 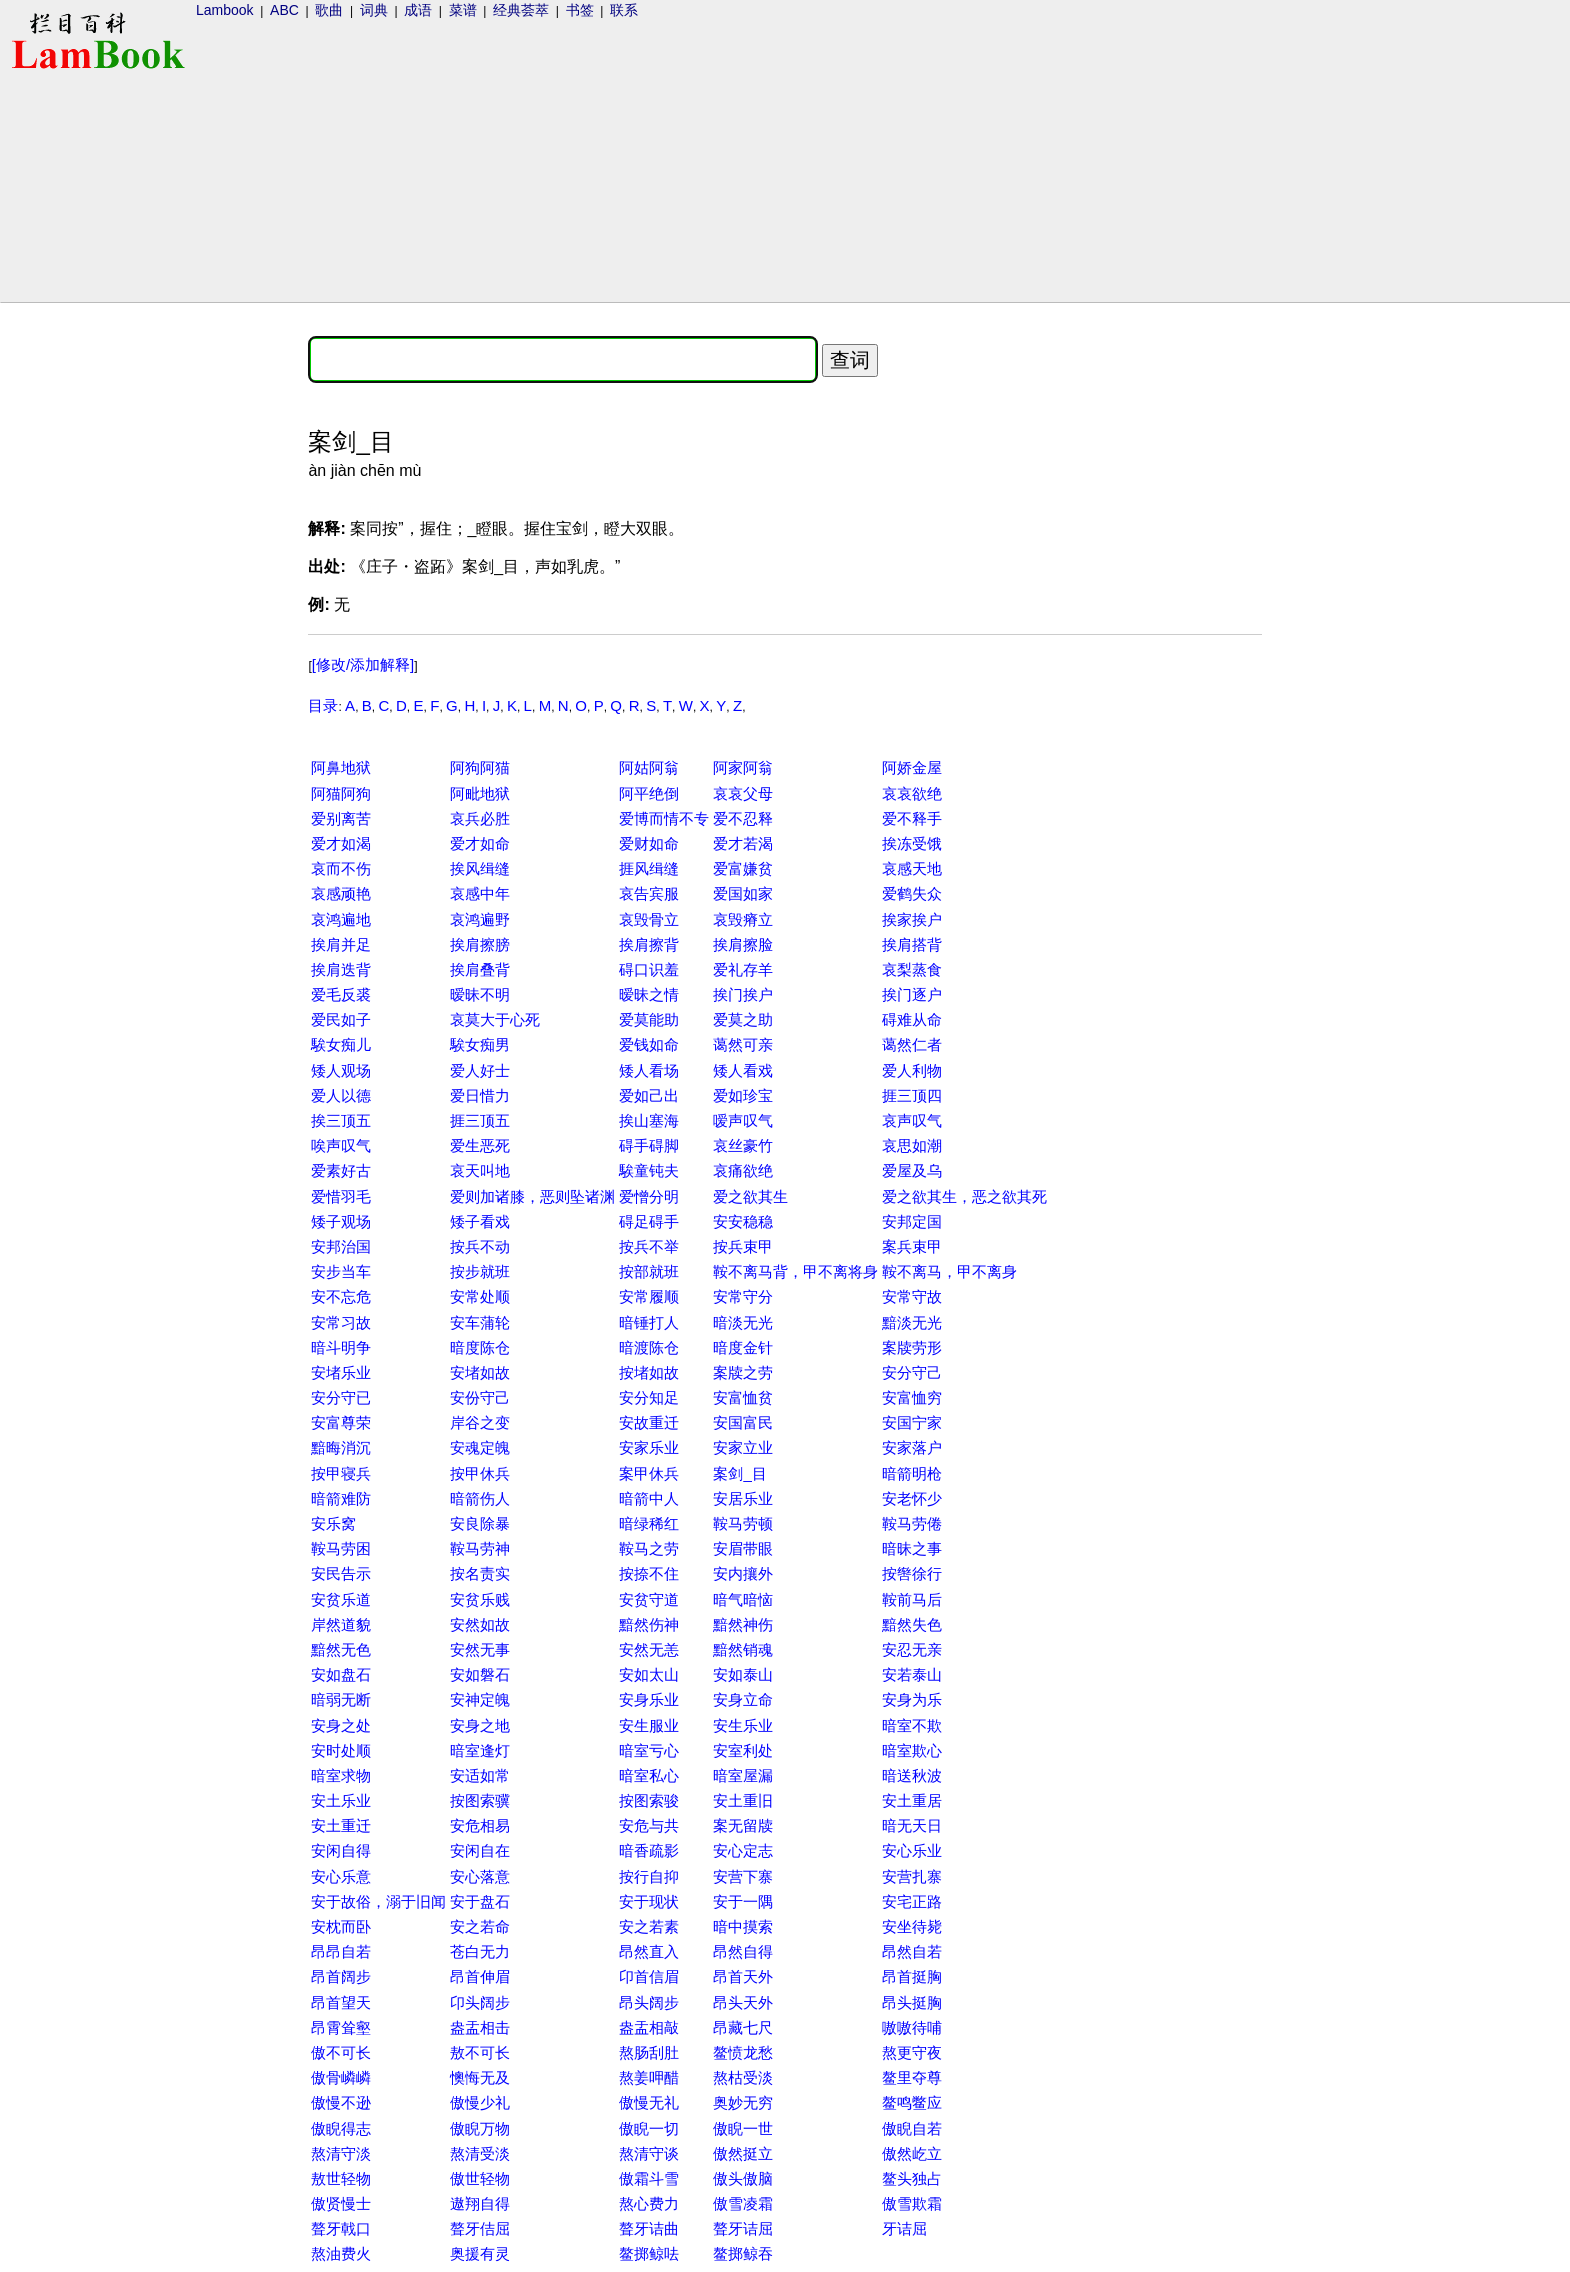 What do you see at coordinates (341, 944) in the screenshot?
I see `挨肩并足` at bounding box center [341, 944].